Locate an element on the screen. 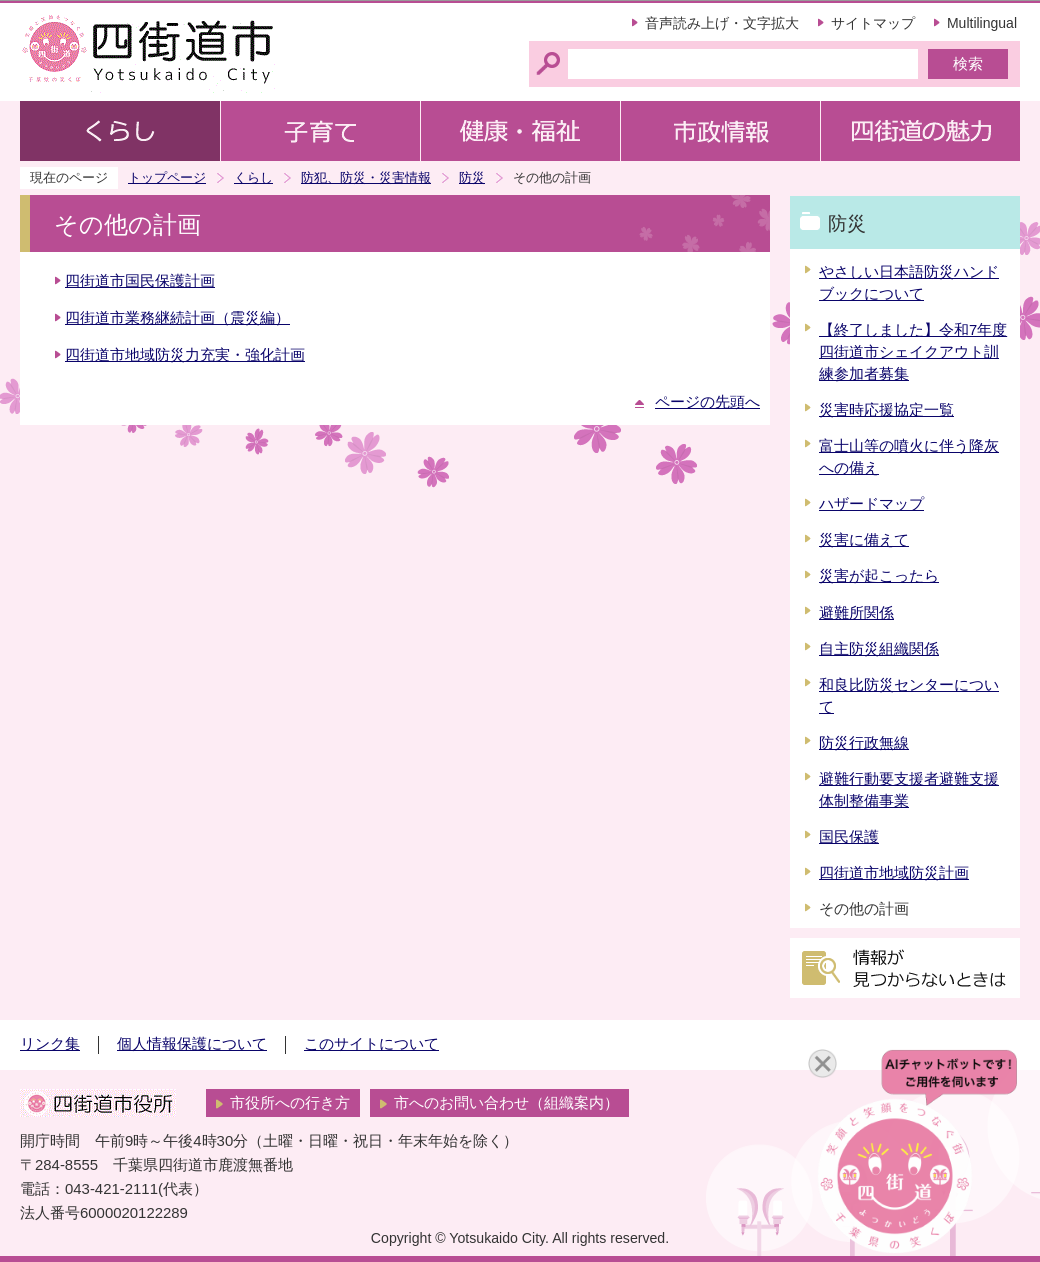 The width and height of the screenshot is (1040, 1262). 四街道市国民保護計画 is located at coordinates (140, 281).